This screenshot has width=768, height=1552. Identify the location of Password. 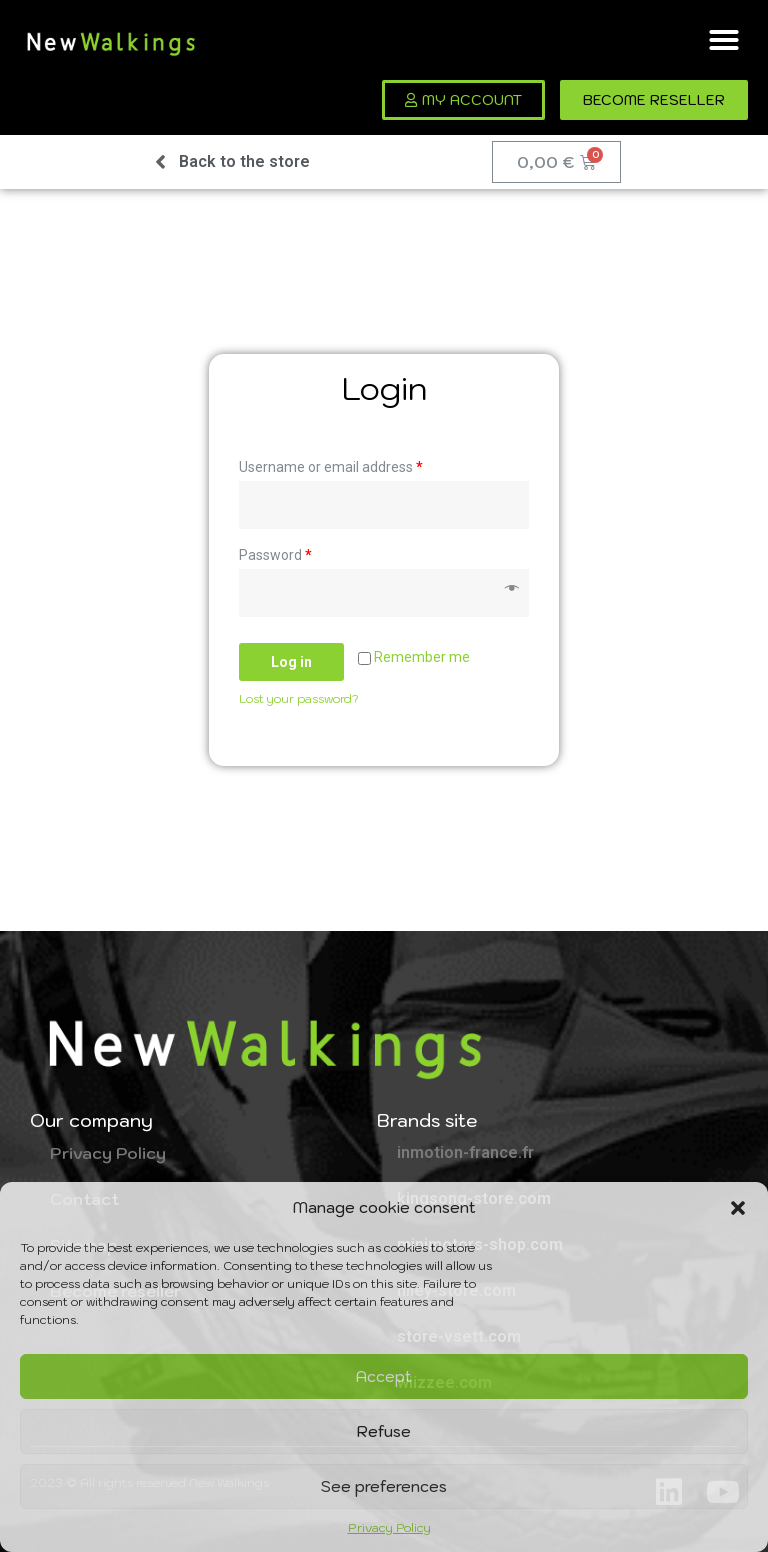
(275, 555).